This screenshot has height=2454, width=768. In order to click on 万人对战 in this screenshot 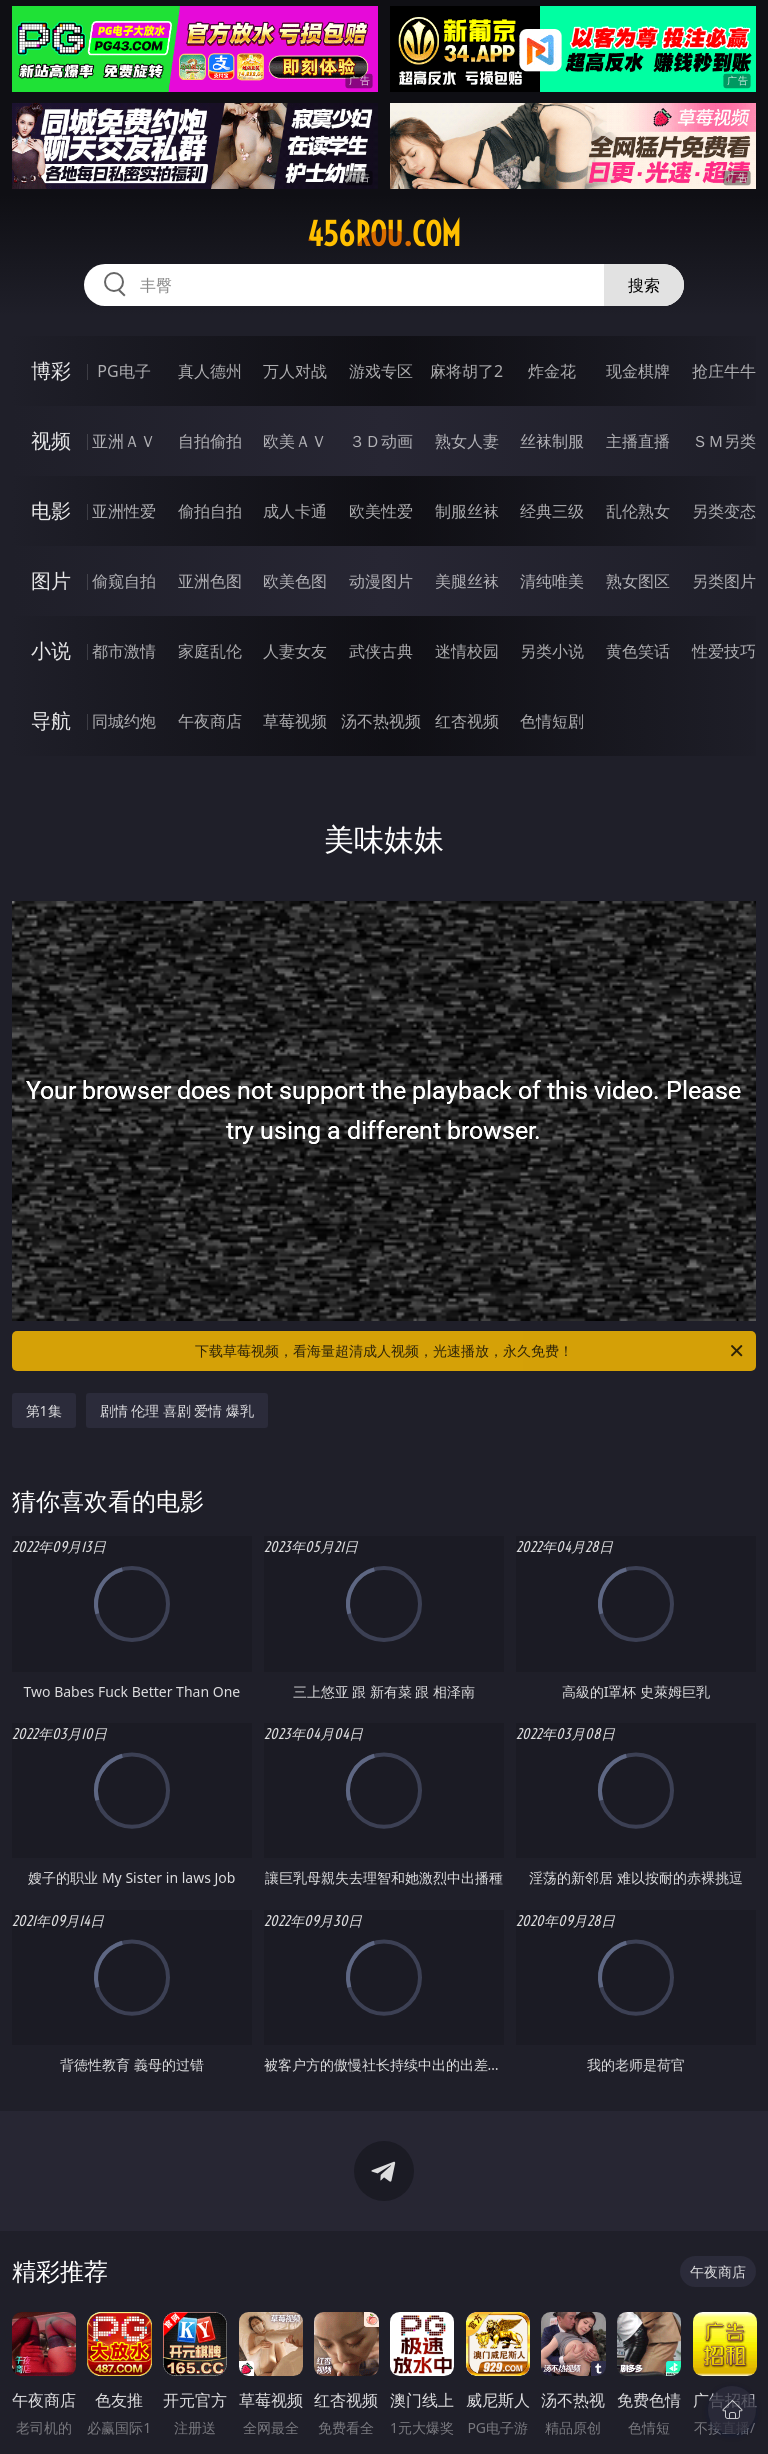, I will do `click(295, 371)`.